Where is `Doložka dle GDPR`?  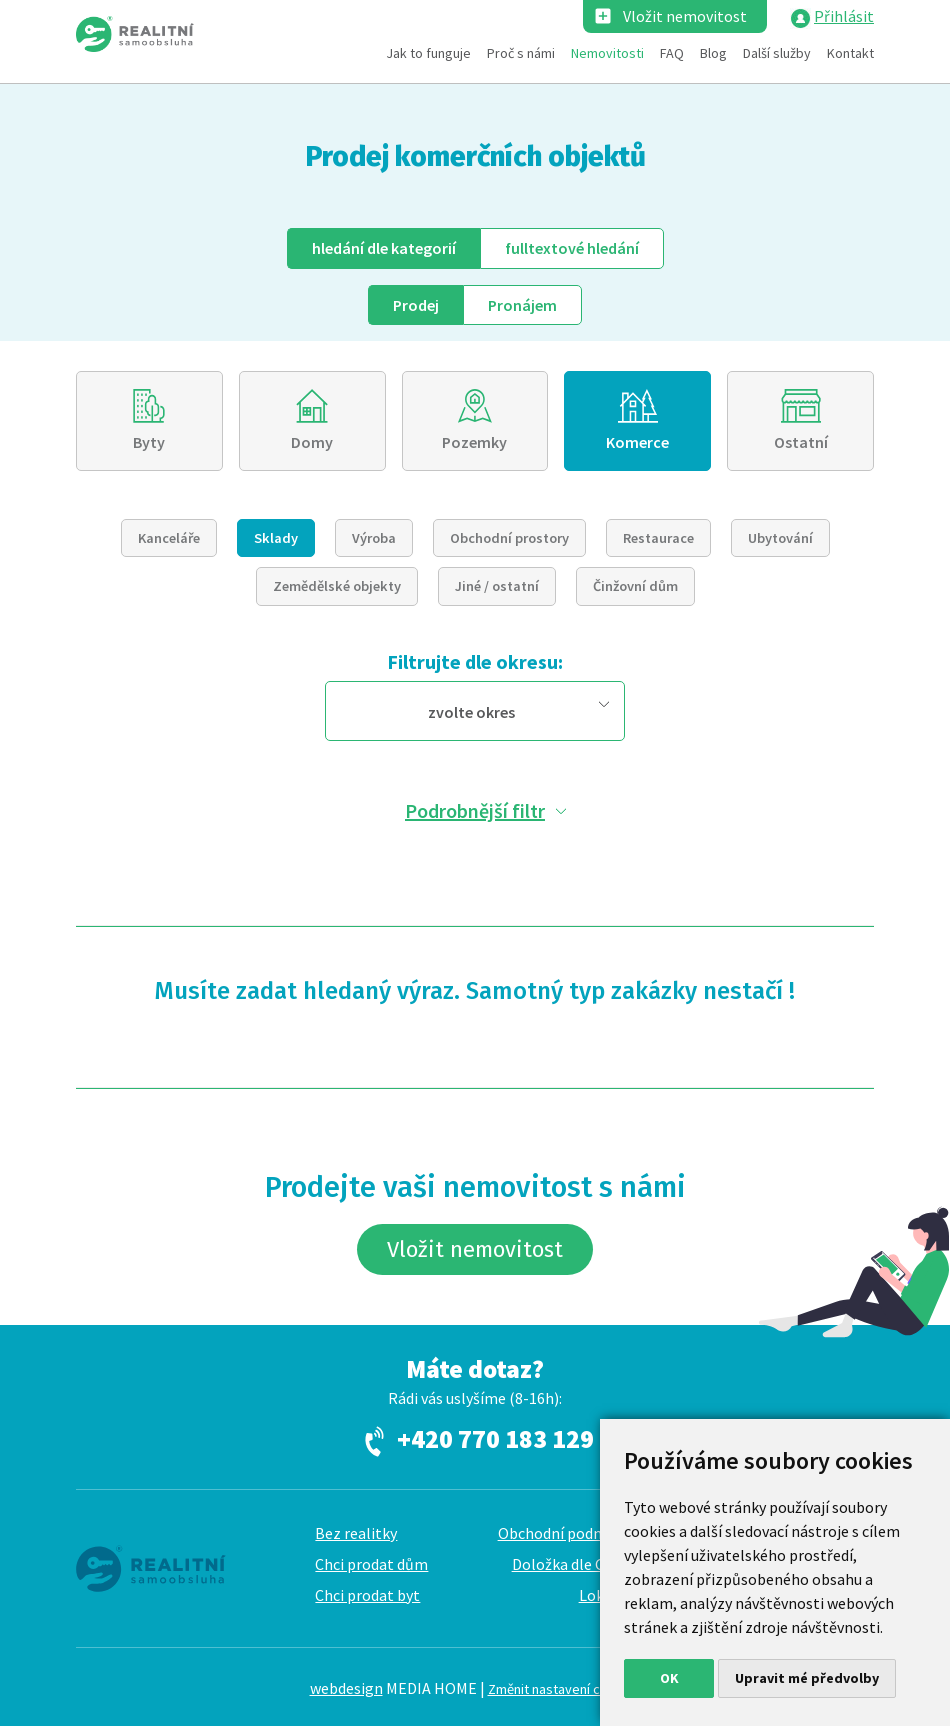
Doložka dle GDPR is located at coordinates (573, 1564).